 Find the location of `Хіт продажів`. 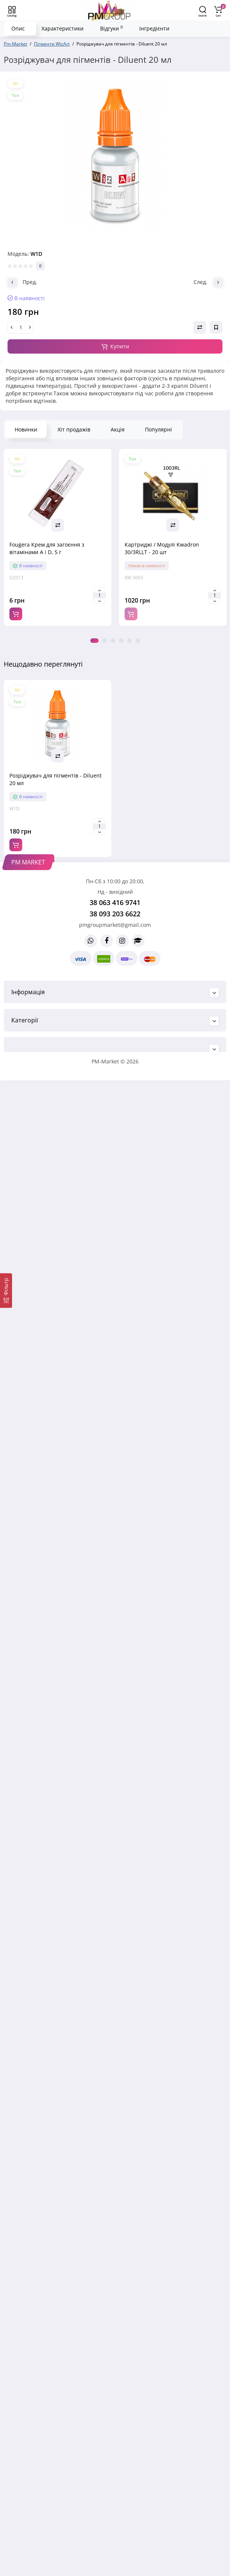

Хіт продажів is located at coordinates (74, 429).